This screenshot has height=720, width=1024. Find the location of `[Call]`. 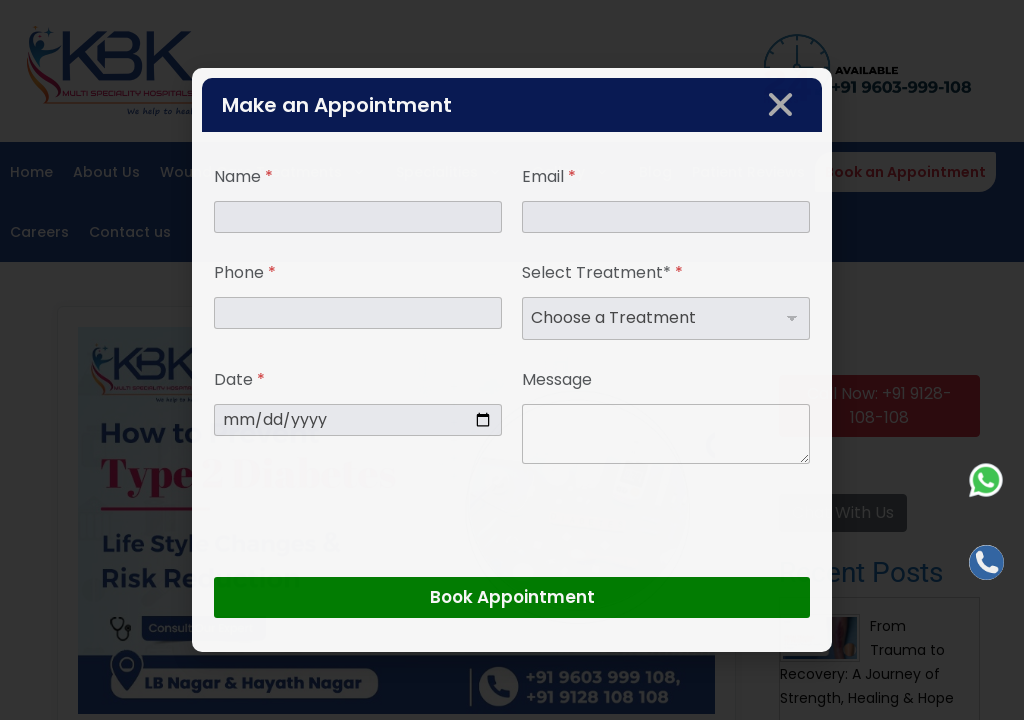

[Call] is located at coordinates (986, 562).